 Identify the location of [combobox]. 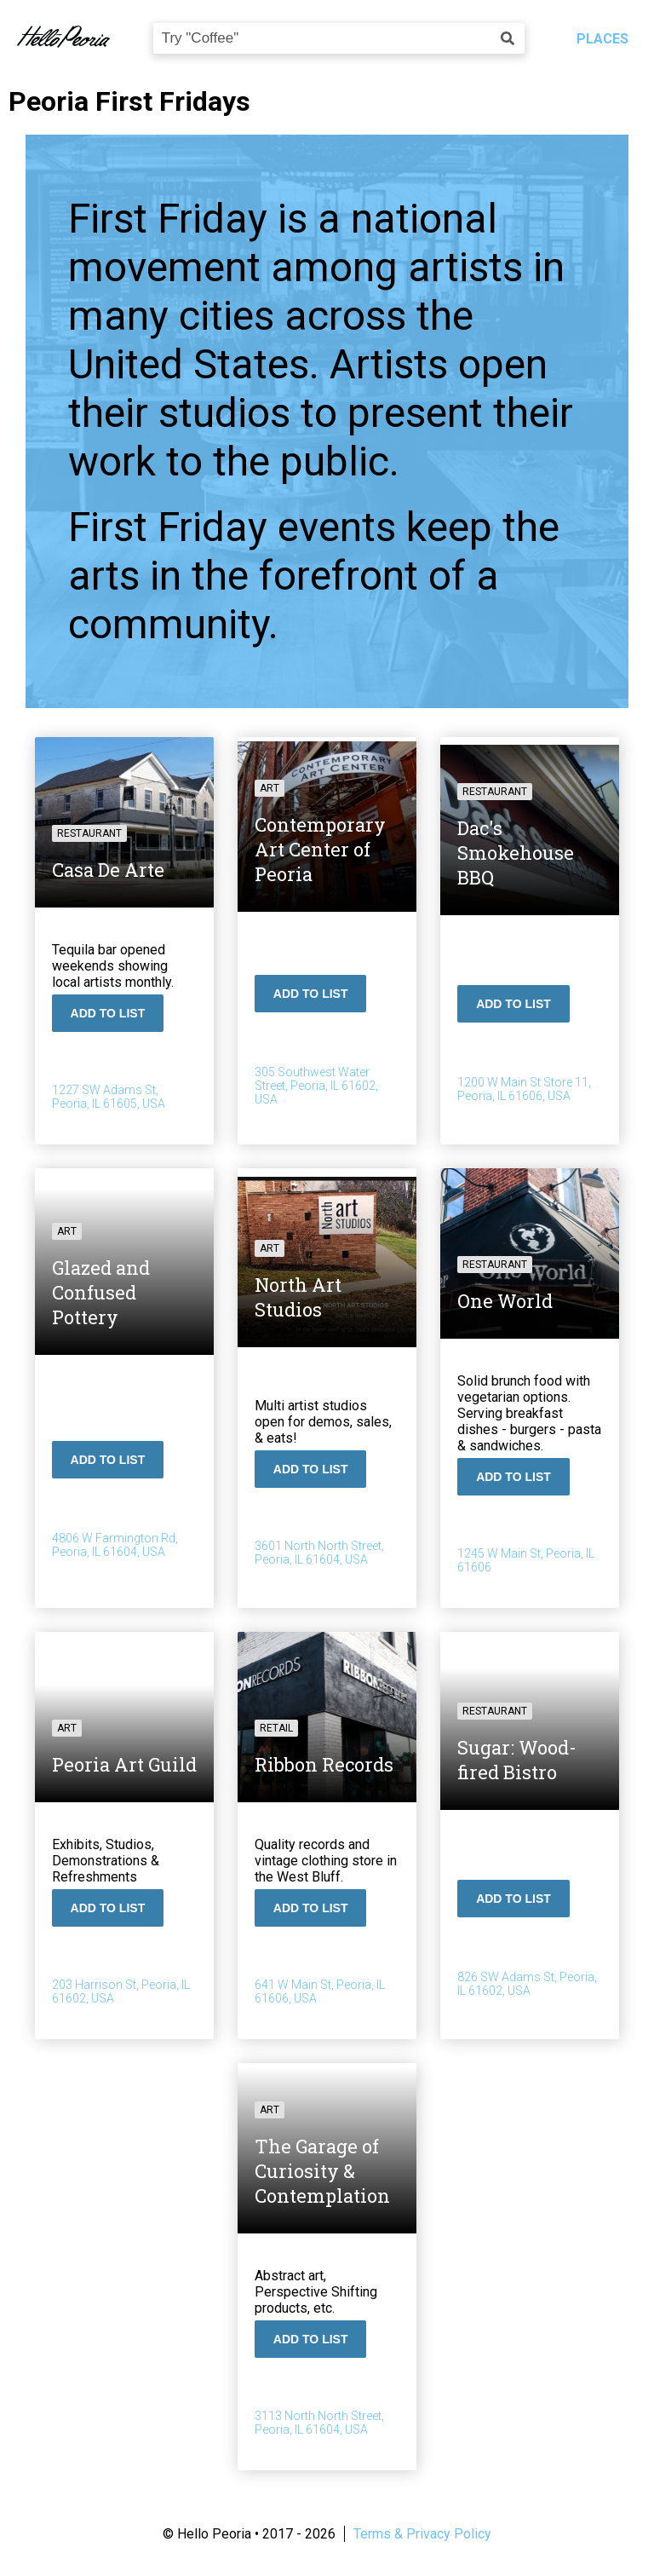
(339, 38).